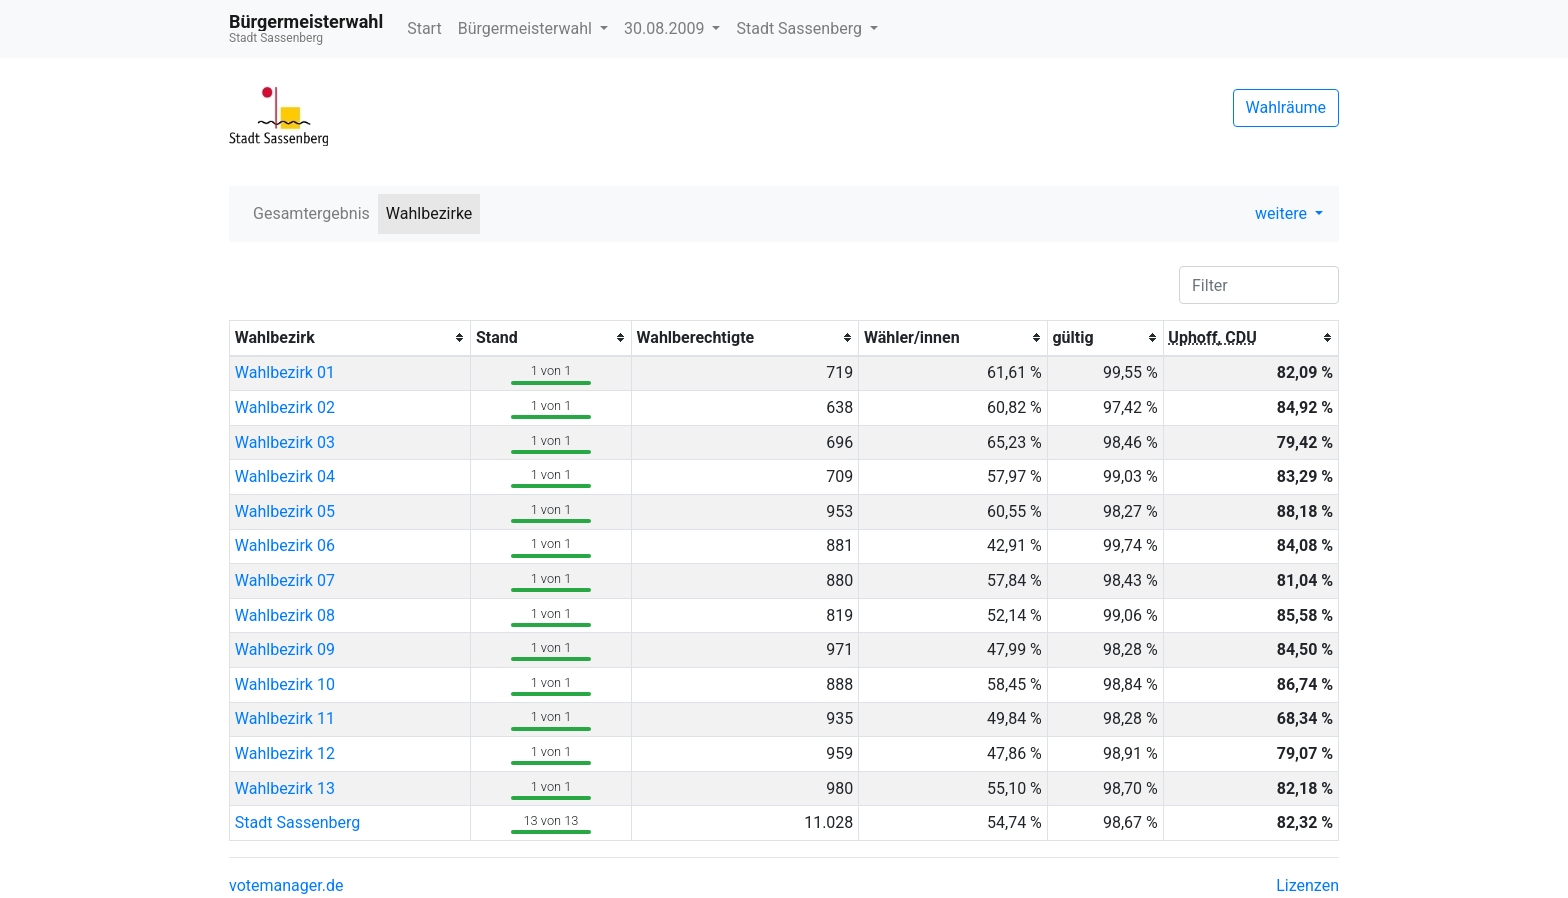 The width and height of the screenshot is (1568, 898). I want to click on Wahlbezirk 10, so click(285, 684).